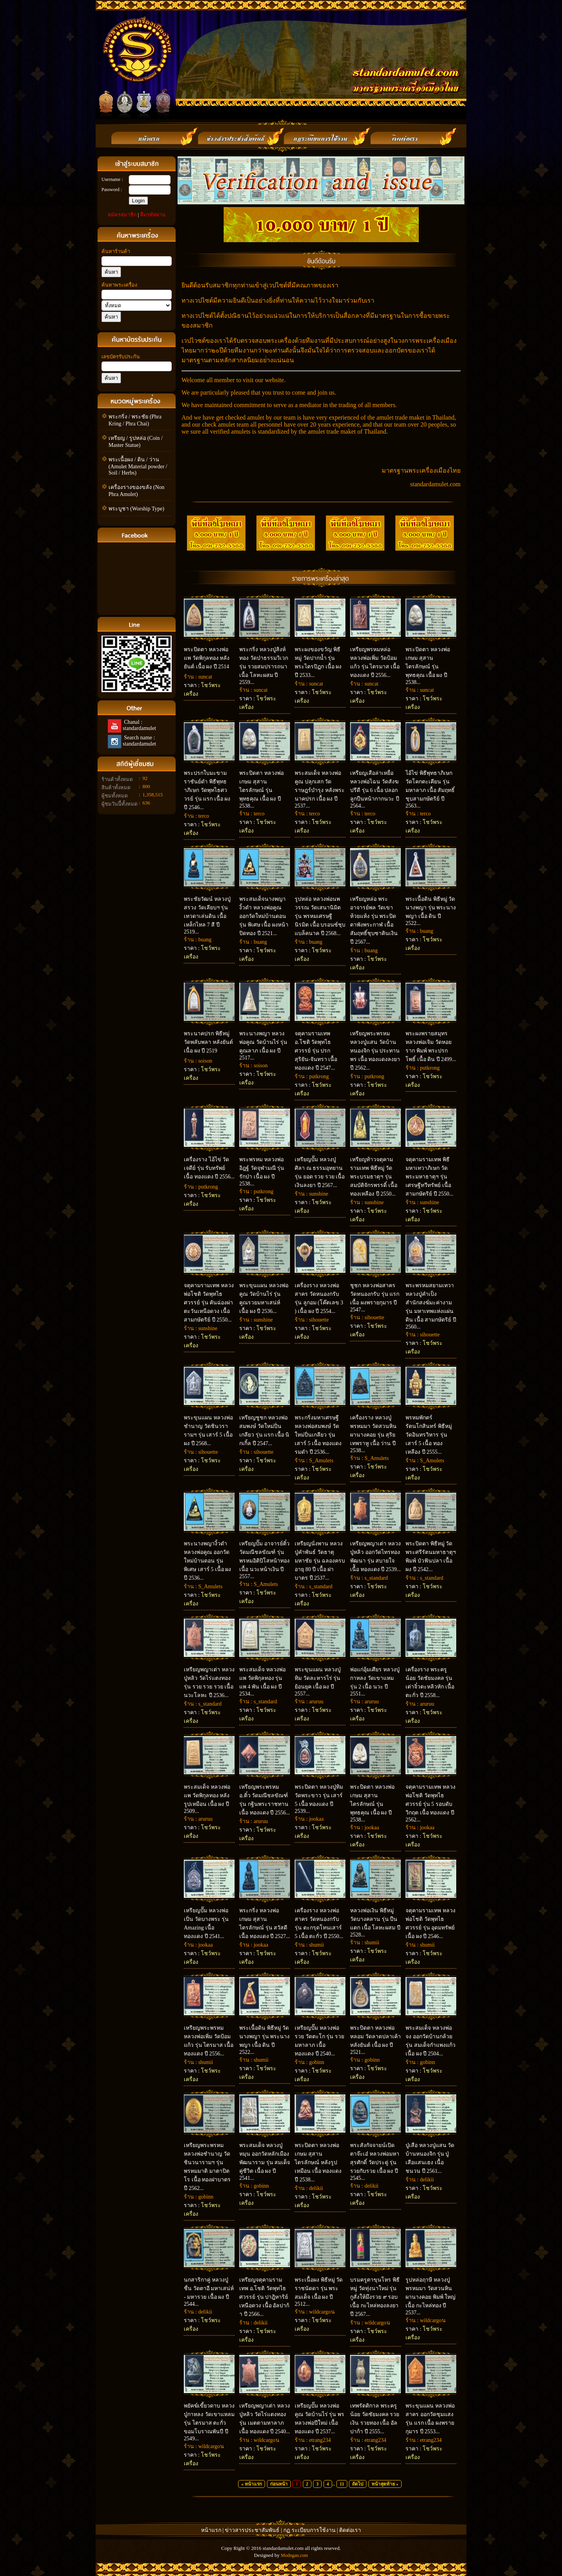 The width and height of the screenshot is (562, 2576). What do you see at coordinates (207, 1561) in the screenshot?
I see `พระนางพญางิ้วดำ หลวงพ่อคูณ ออกวัดใหม่บ้านดอน รุ่น พิเศษ เสาร์ 5 เนื้อ ผง ปี 2536...` at bounding box center [207, 1561].